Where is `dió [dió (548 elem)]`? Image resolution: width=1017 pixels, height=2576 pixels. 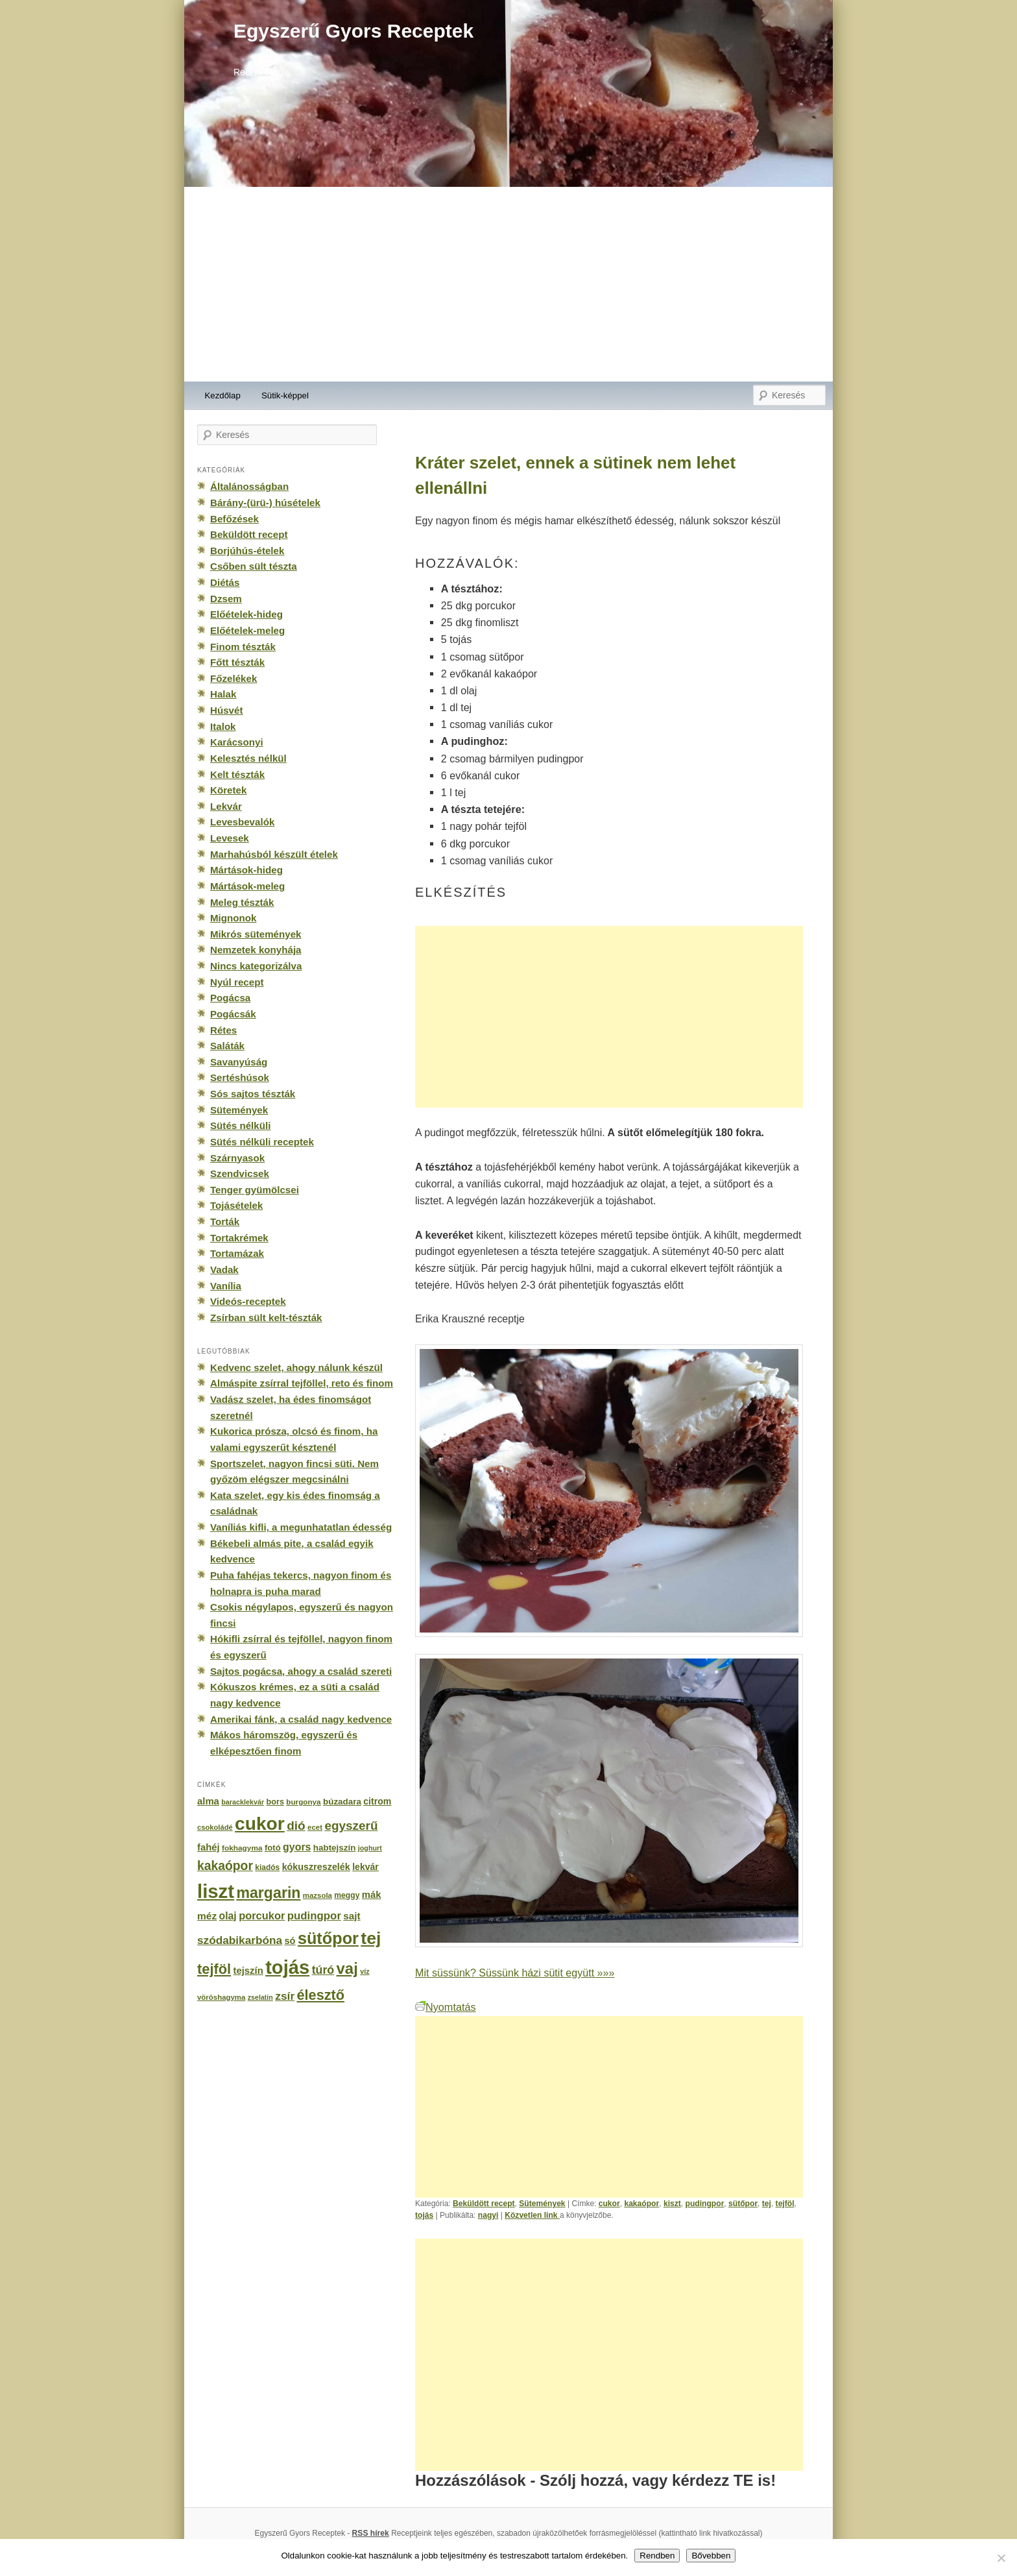
dió [dió (548 elem)] is located at coordinates (296, 1825).